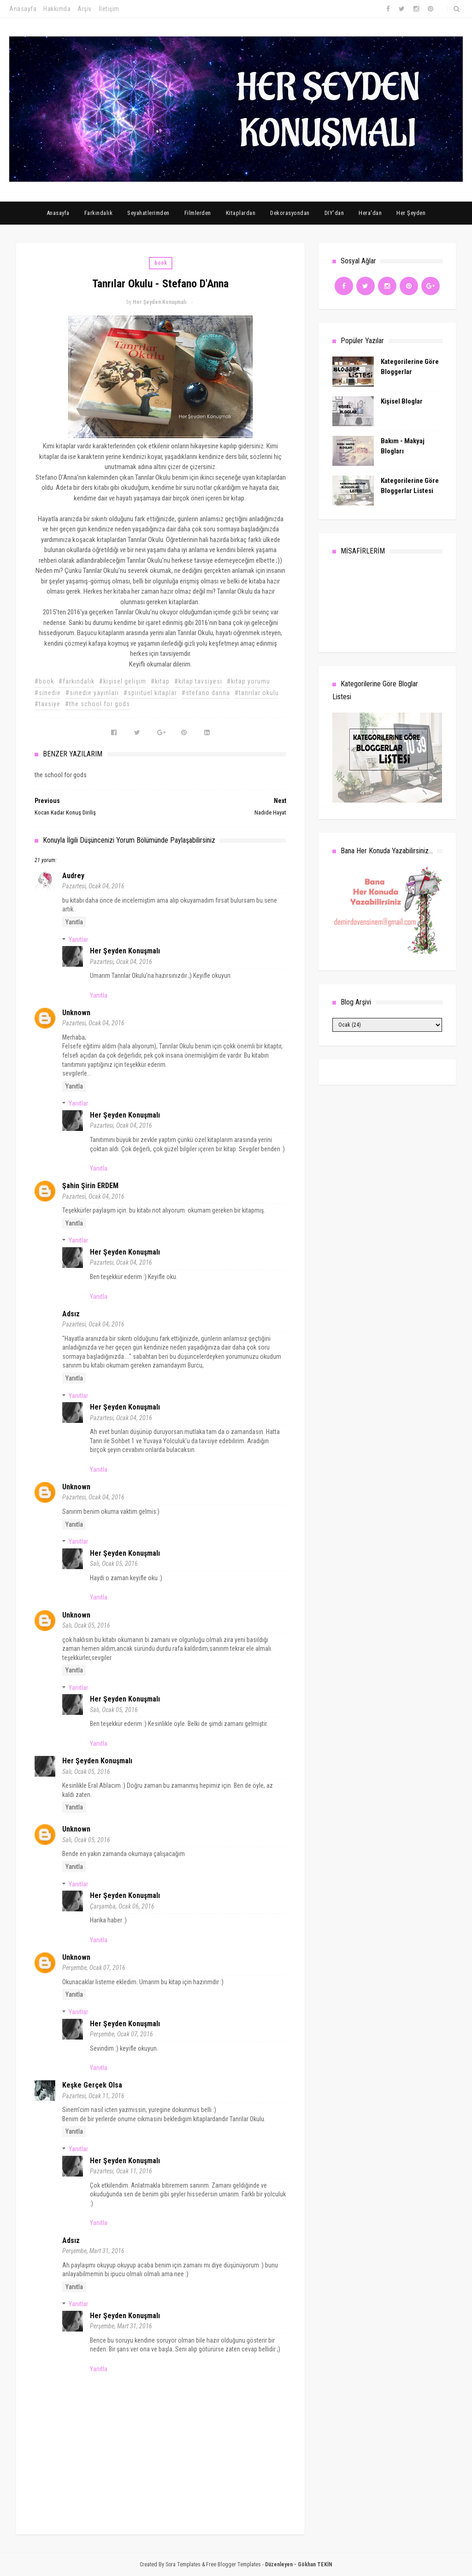 Image resolution: width=472 pixels, height=2576 pixels. What do you see at coordinates (248, 681) in the screenshot?
I see `#kitap yorumu` at bounding box center [248, 681].